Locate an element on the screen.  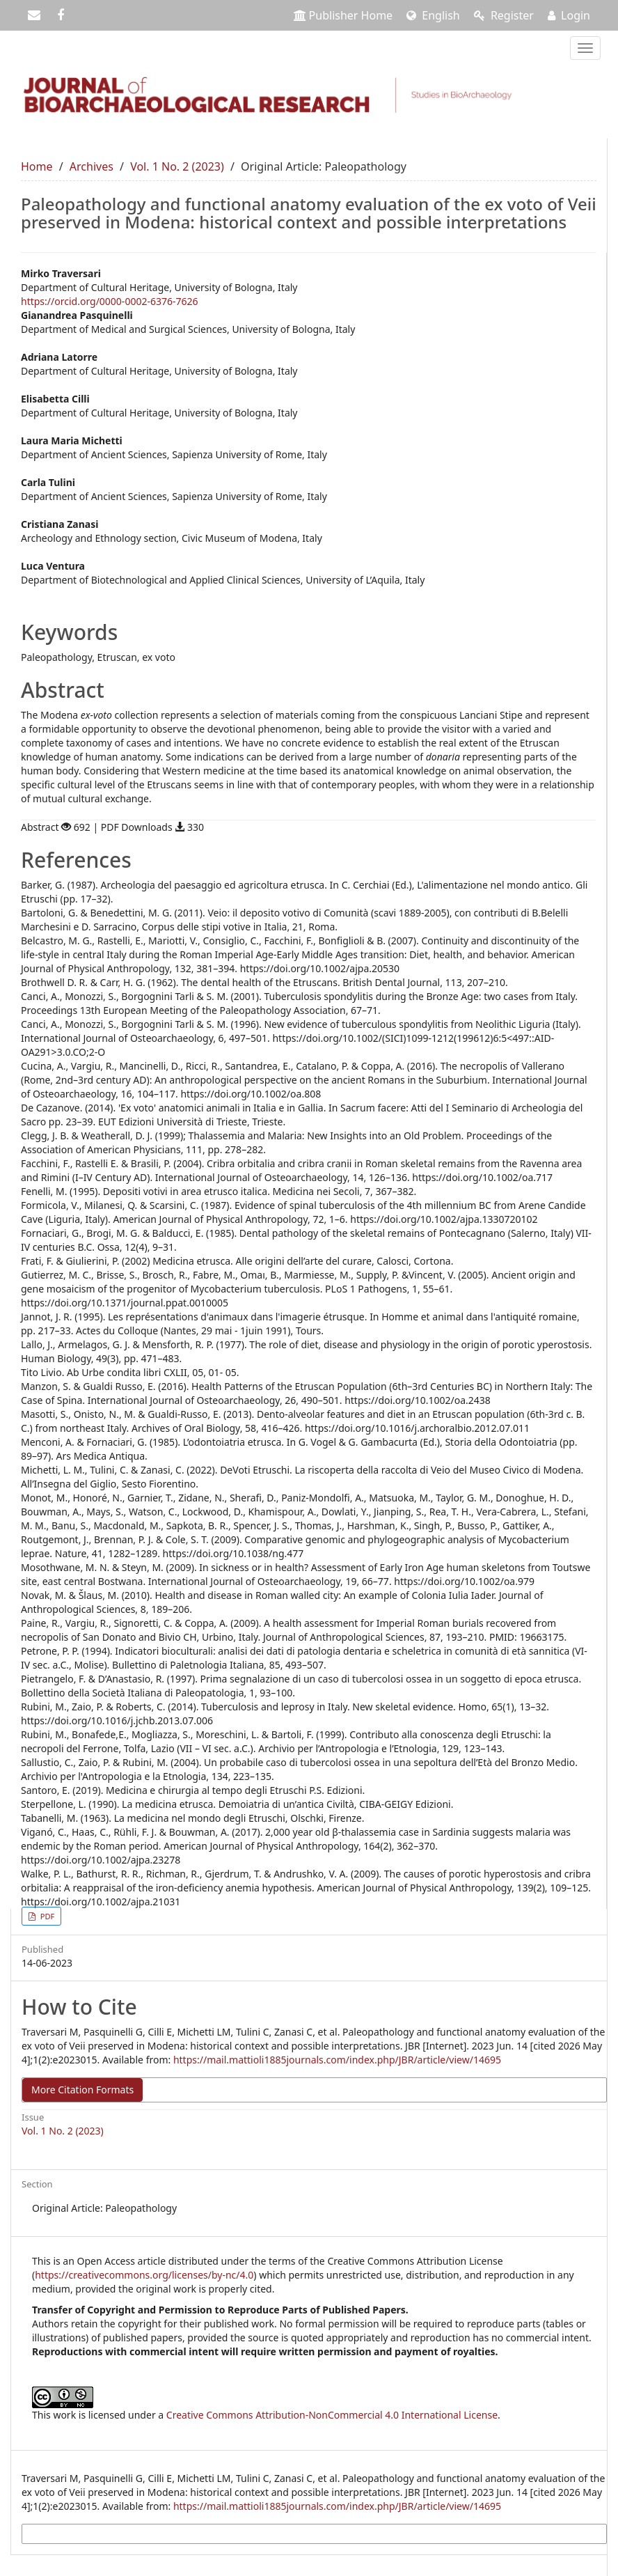
PDF [button] is located at coordinates (46, 1916).